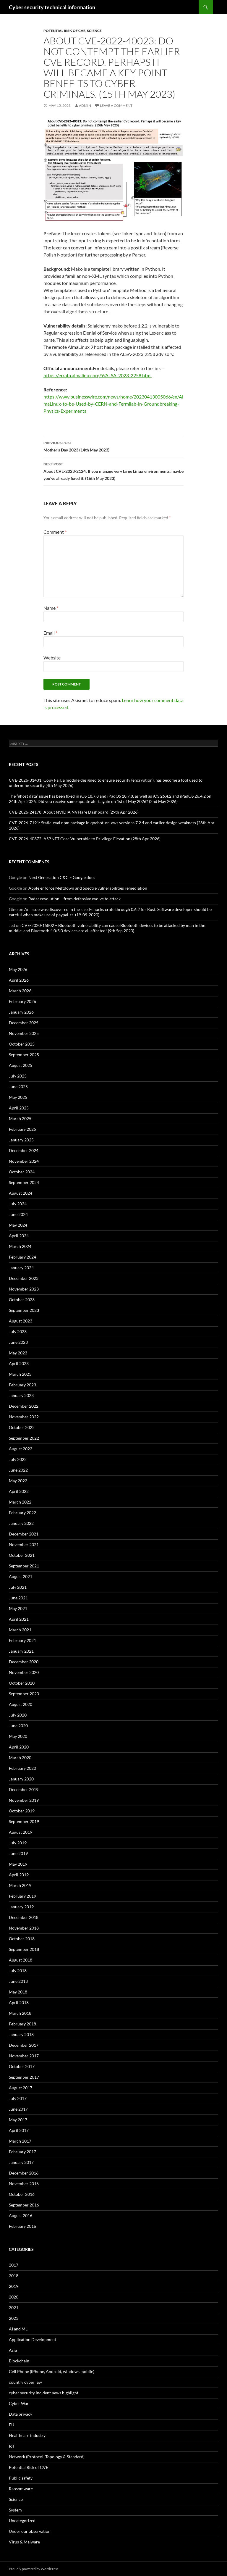  I want to click on Comment, so click(55, 532).